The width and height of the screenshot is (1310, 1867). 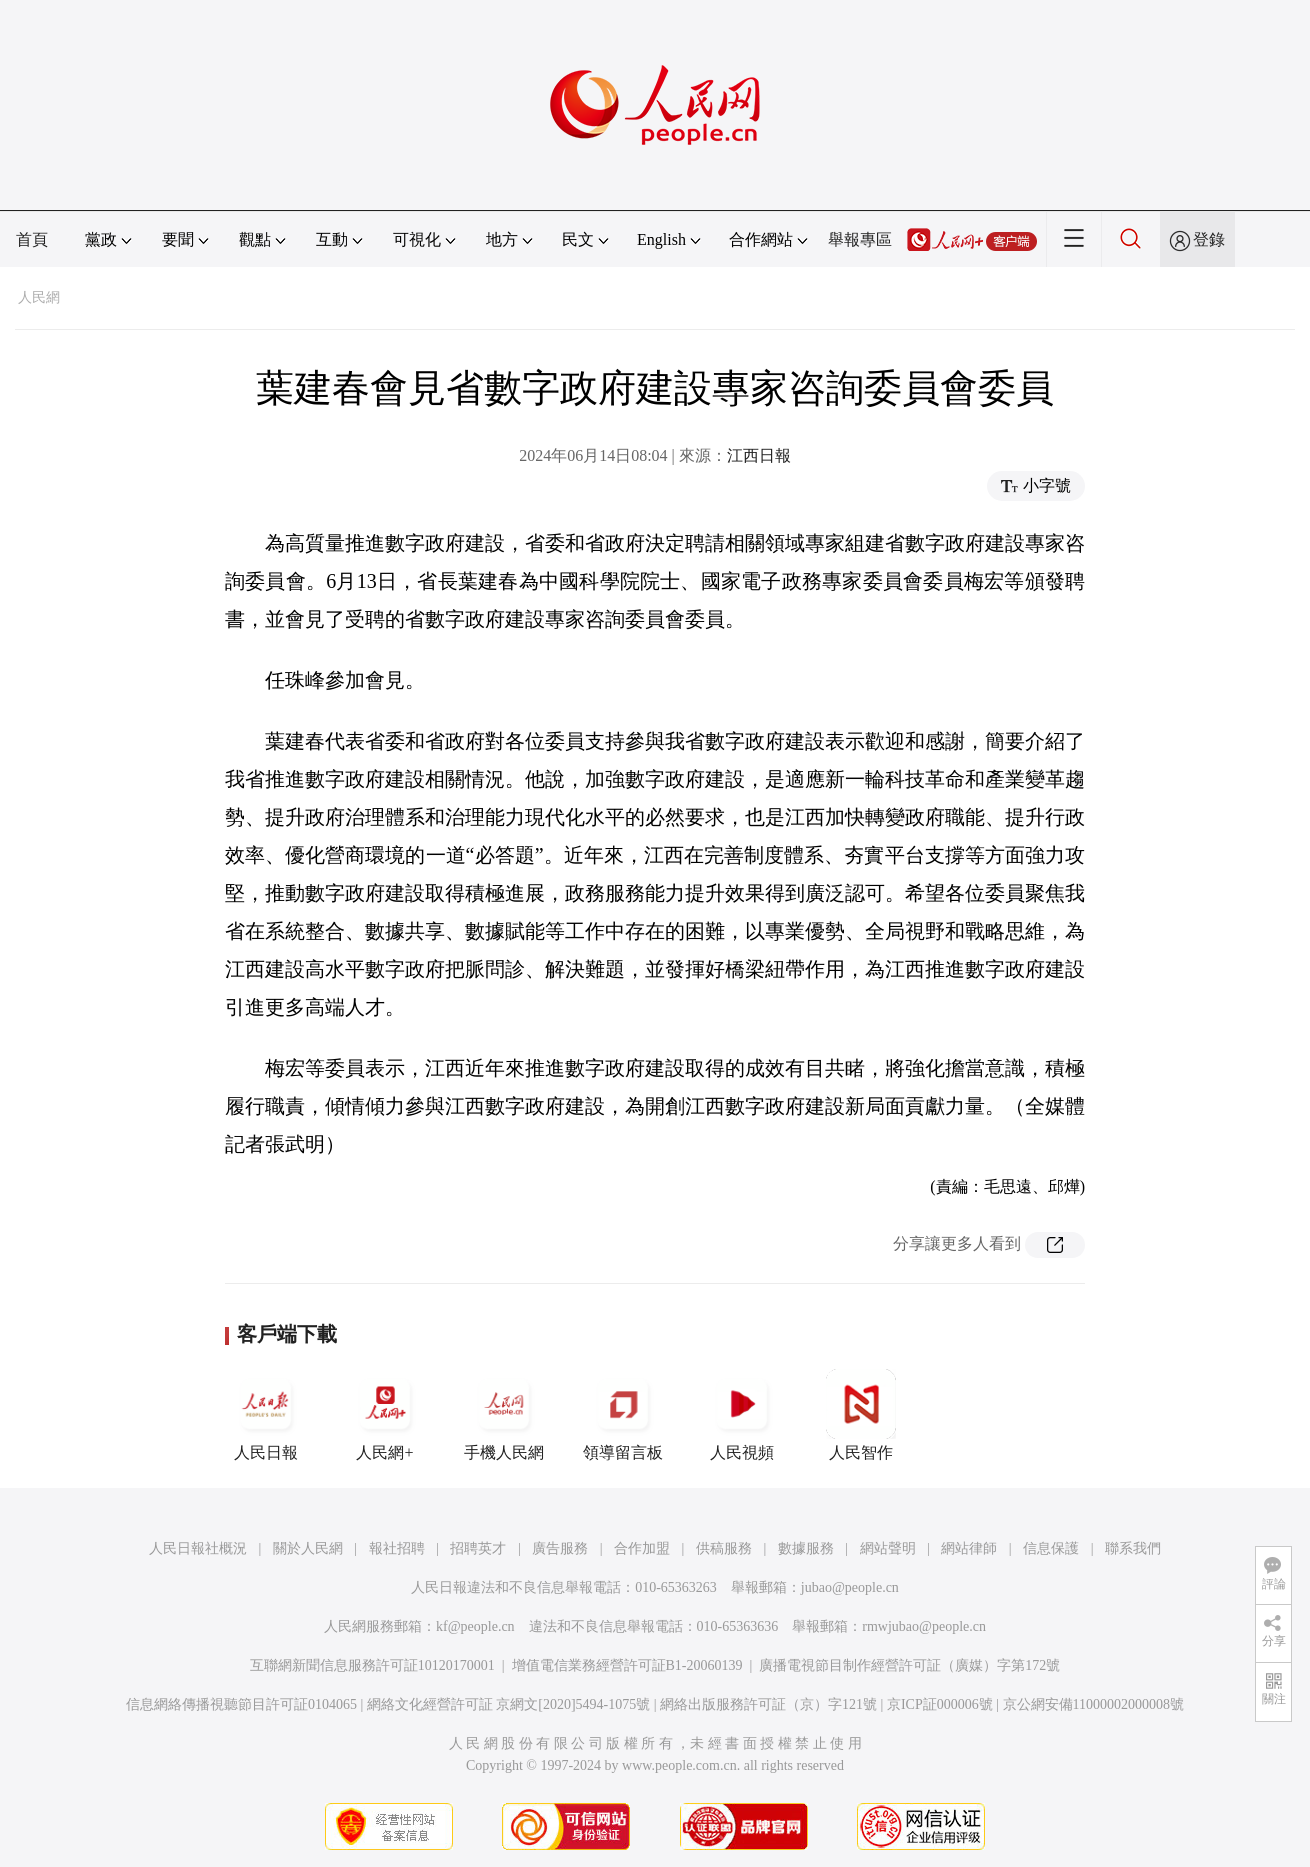 What do you see at coordinates (1133, 1548) in the screenshot?
I see `聯系我們` at bounding box center [1133, 1548].